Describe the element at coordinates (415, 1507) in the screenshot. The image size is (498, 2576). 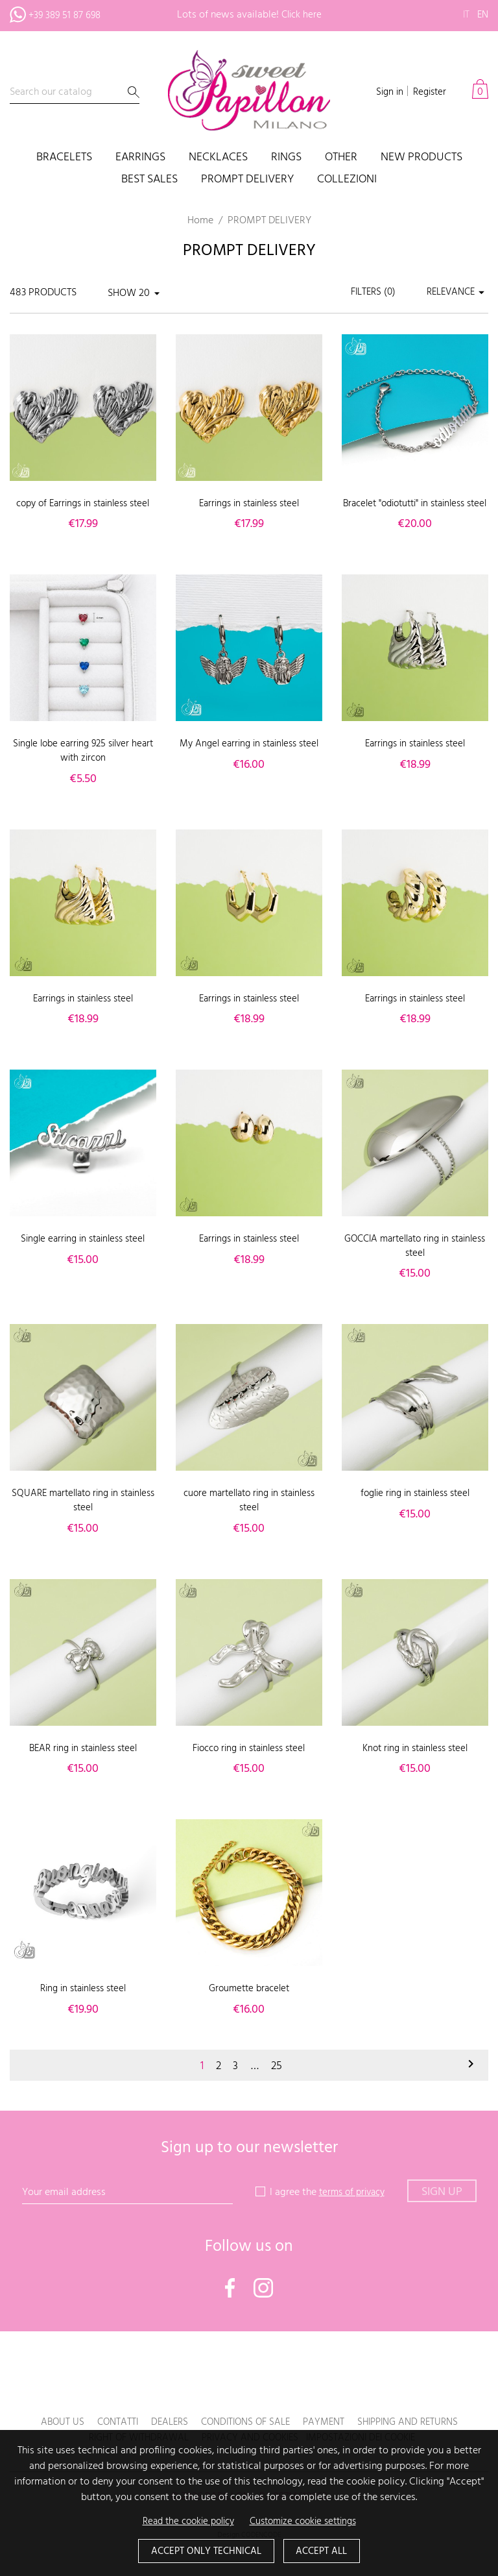
I see `foglie ring in stainless steel` at that location.